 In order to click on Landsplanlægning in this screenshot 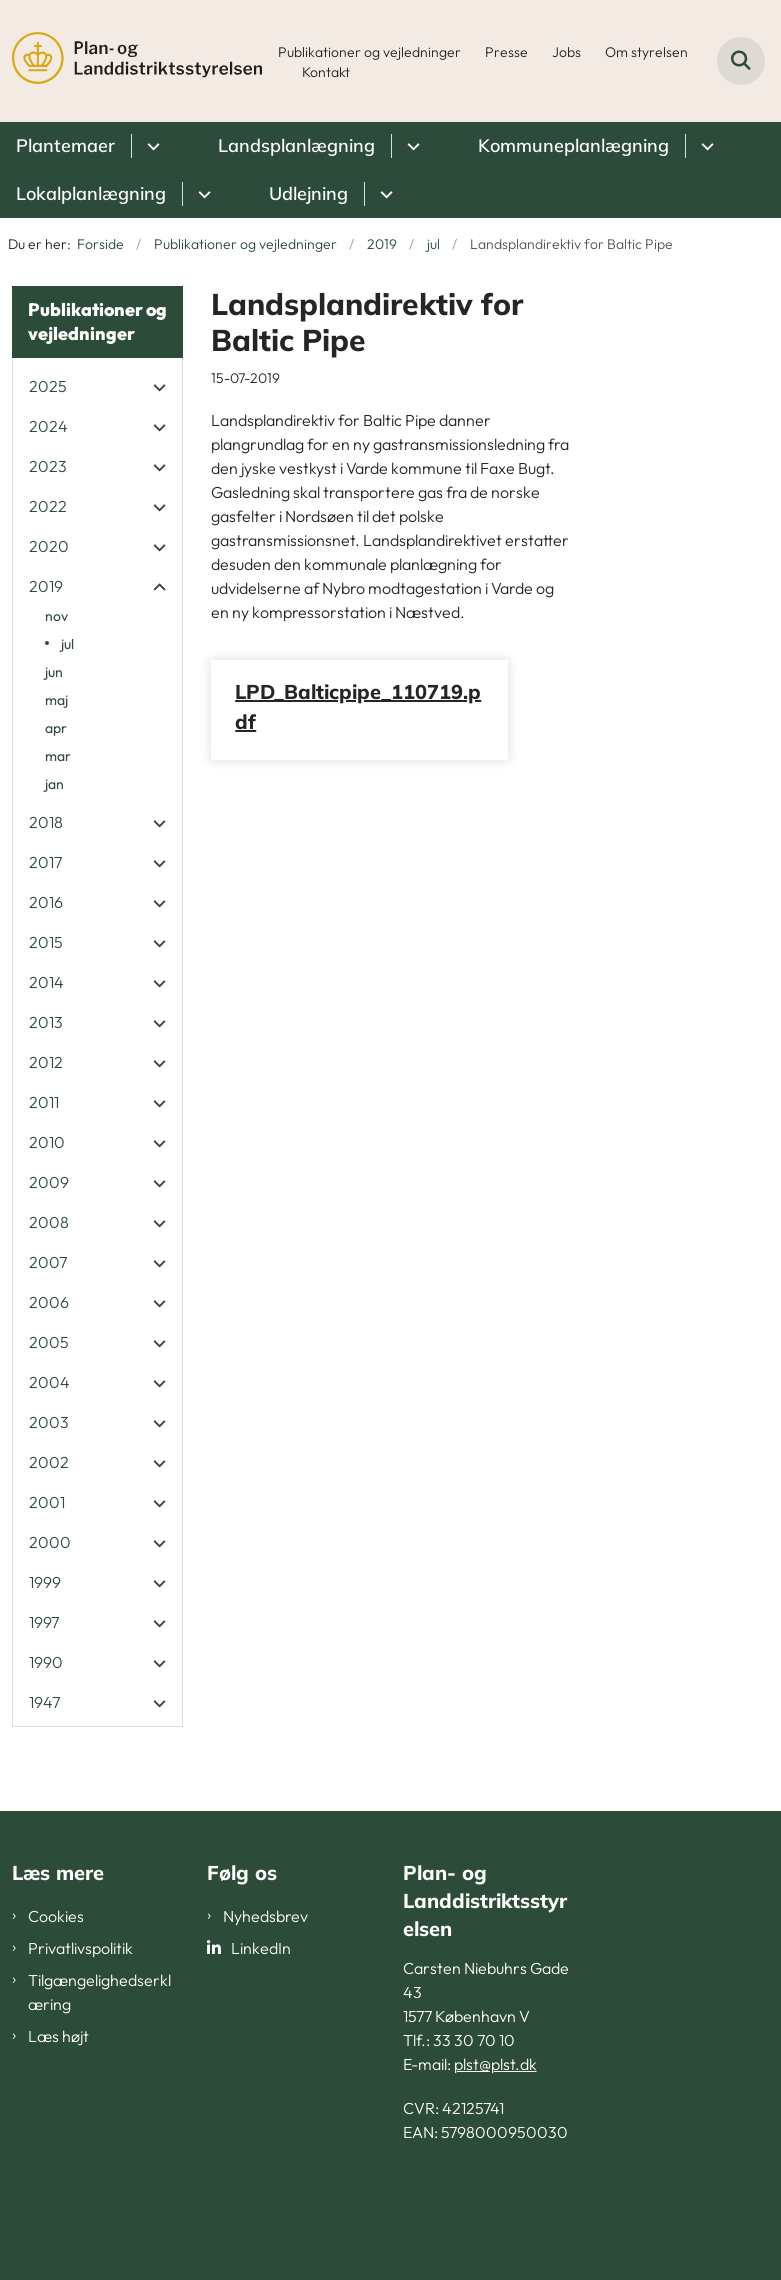, I will do `click(296, 145)`.